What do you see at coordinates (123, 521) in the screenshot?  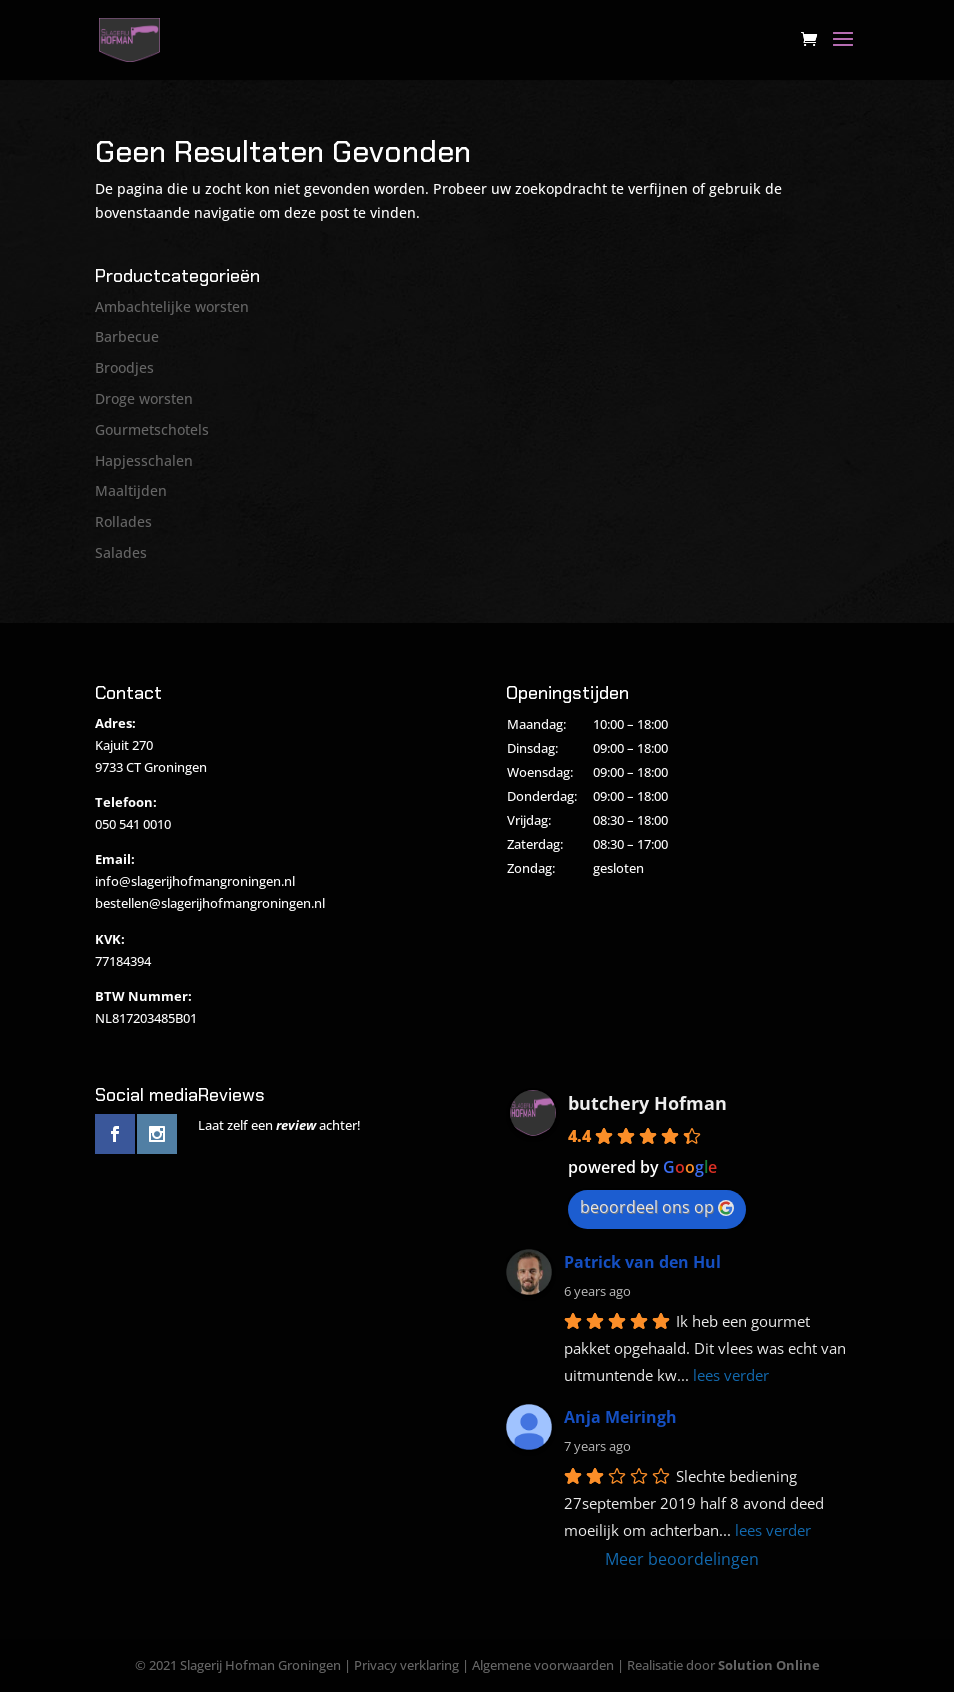 I see `Rollades` at bounding box center [123, 521].